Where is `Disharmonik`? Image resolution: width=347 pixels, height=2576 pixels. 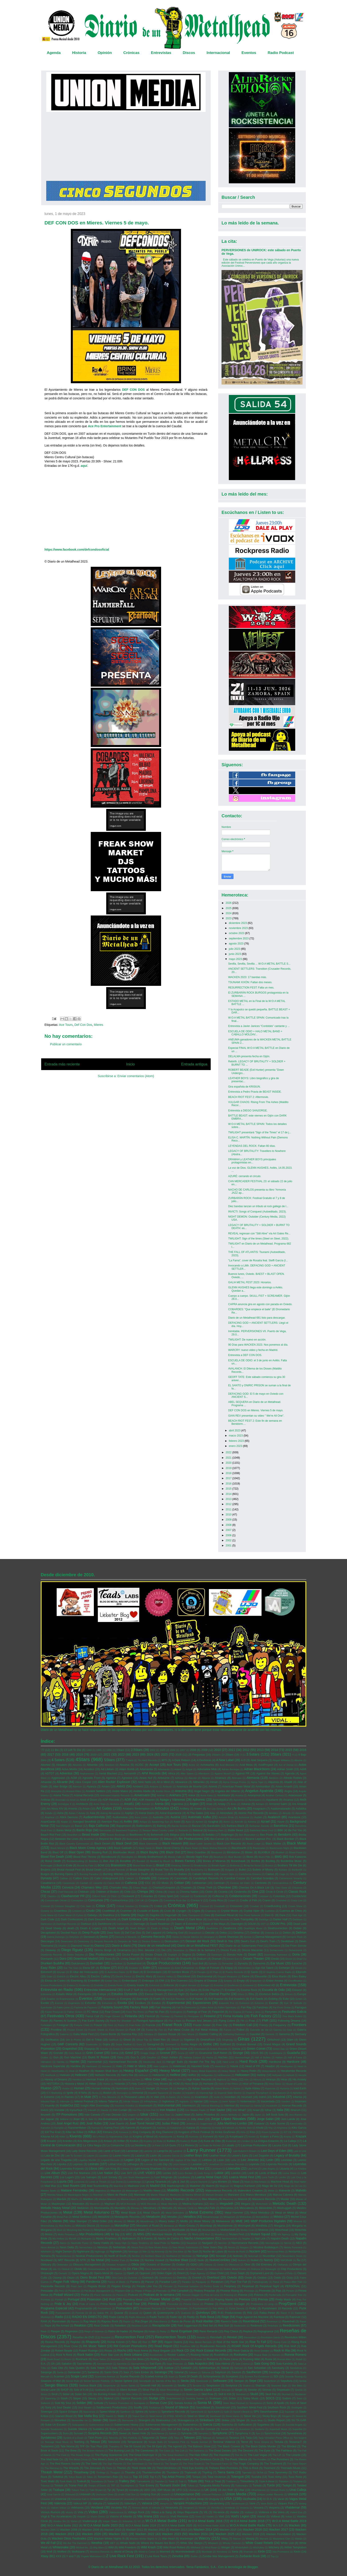
Disharmonik is located at coordinates (295, 1950).